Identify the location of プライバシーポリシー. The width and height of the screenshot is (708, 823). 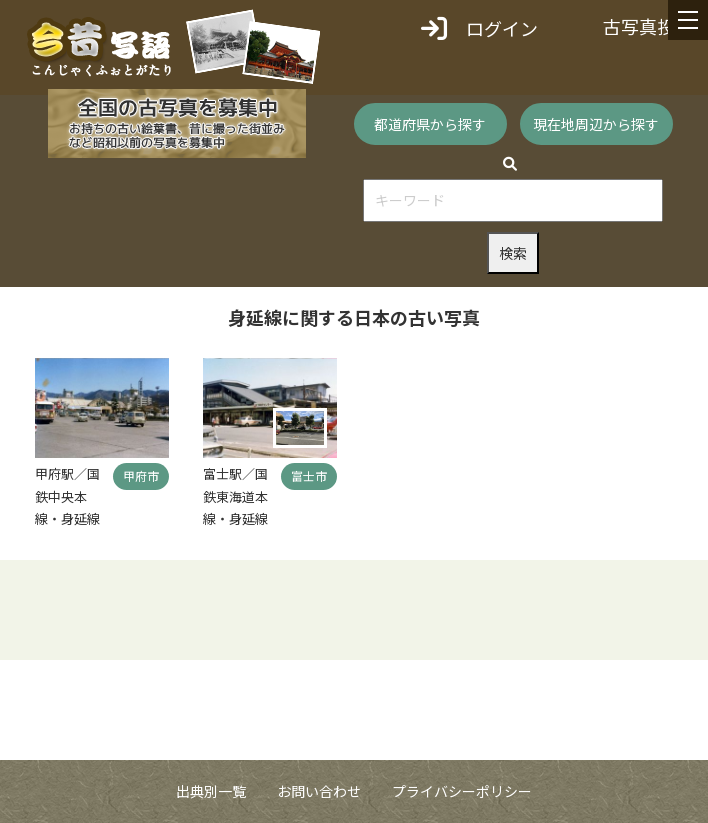
(462, 791).